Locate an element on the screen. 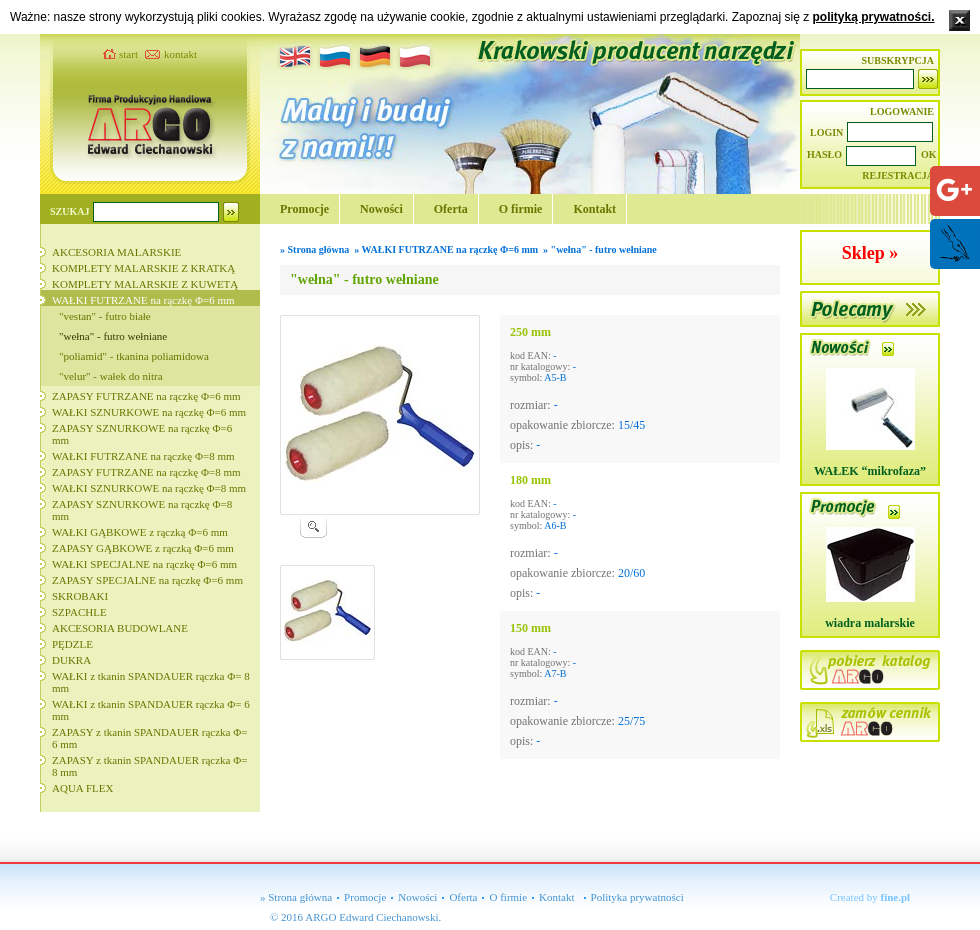 The image size is (980, 930). WAŁKI FUTRZANE na rączkę Φ=6 mm is located at coordinates (143, 300).